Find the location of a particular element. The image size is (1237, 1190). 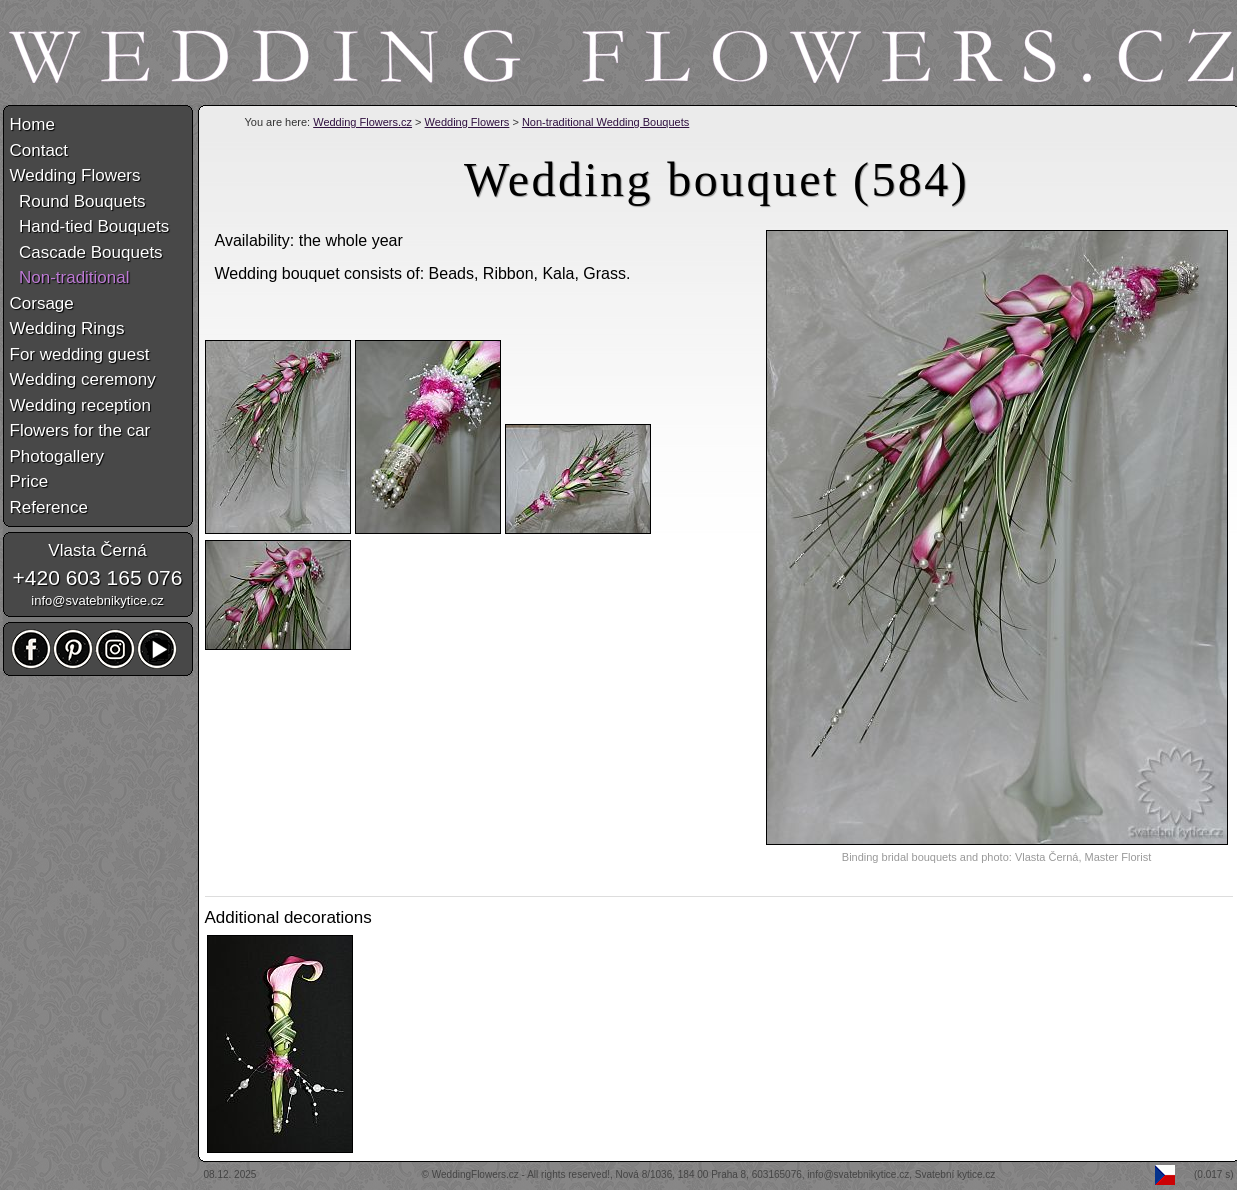

Non-traditional Wedding Bouquets is located at coordinates (605, 122).